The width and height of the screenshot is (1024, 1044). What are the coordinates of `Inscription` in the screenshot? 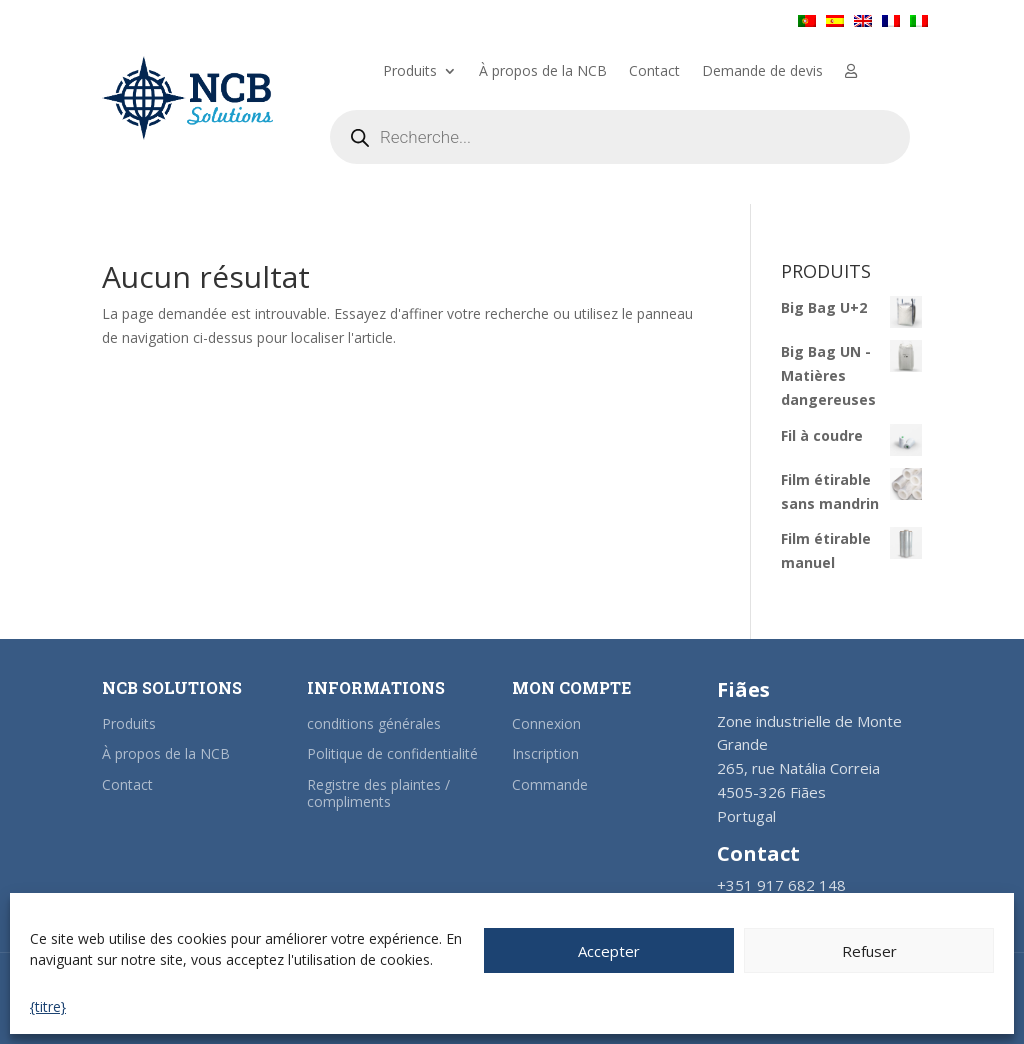 It's located at (545, 753).